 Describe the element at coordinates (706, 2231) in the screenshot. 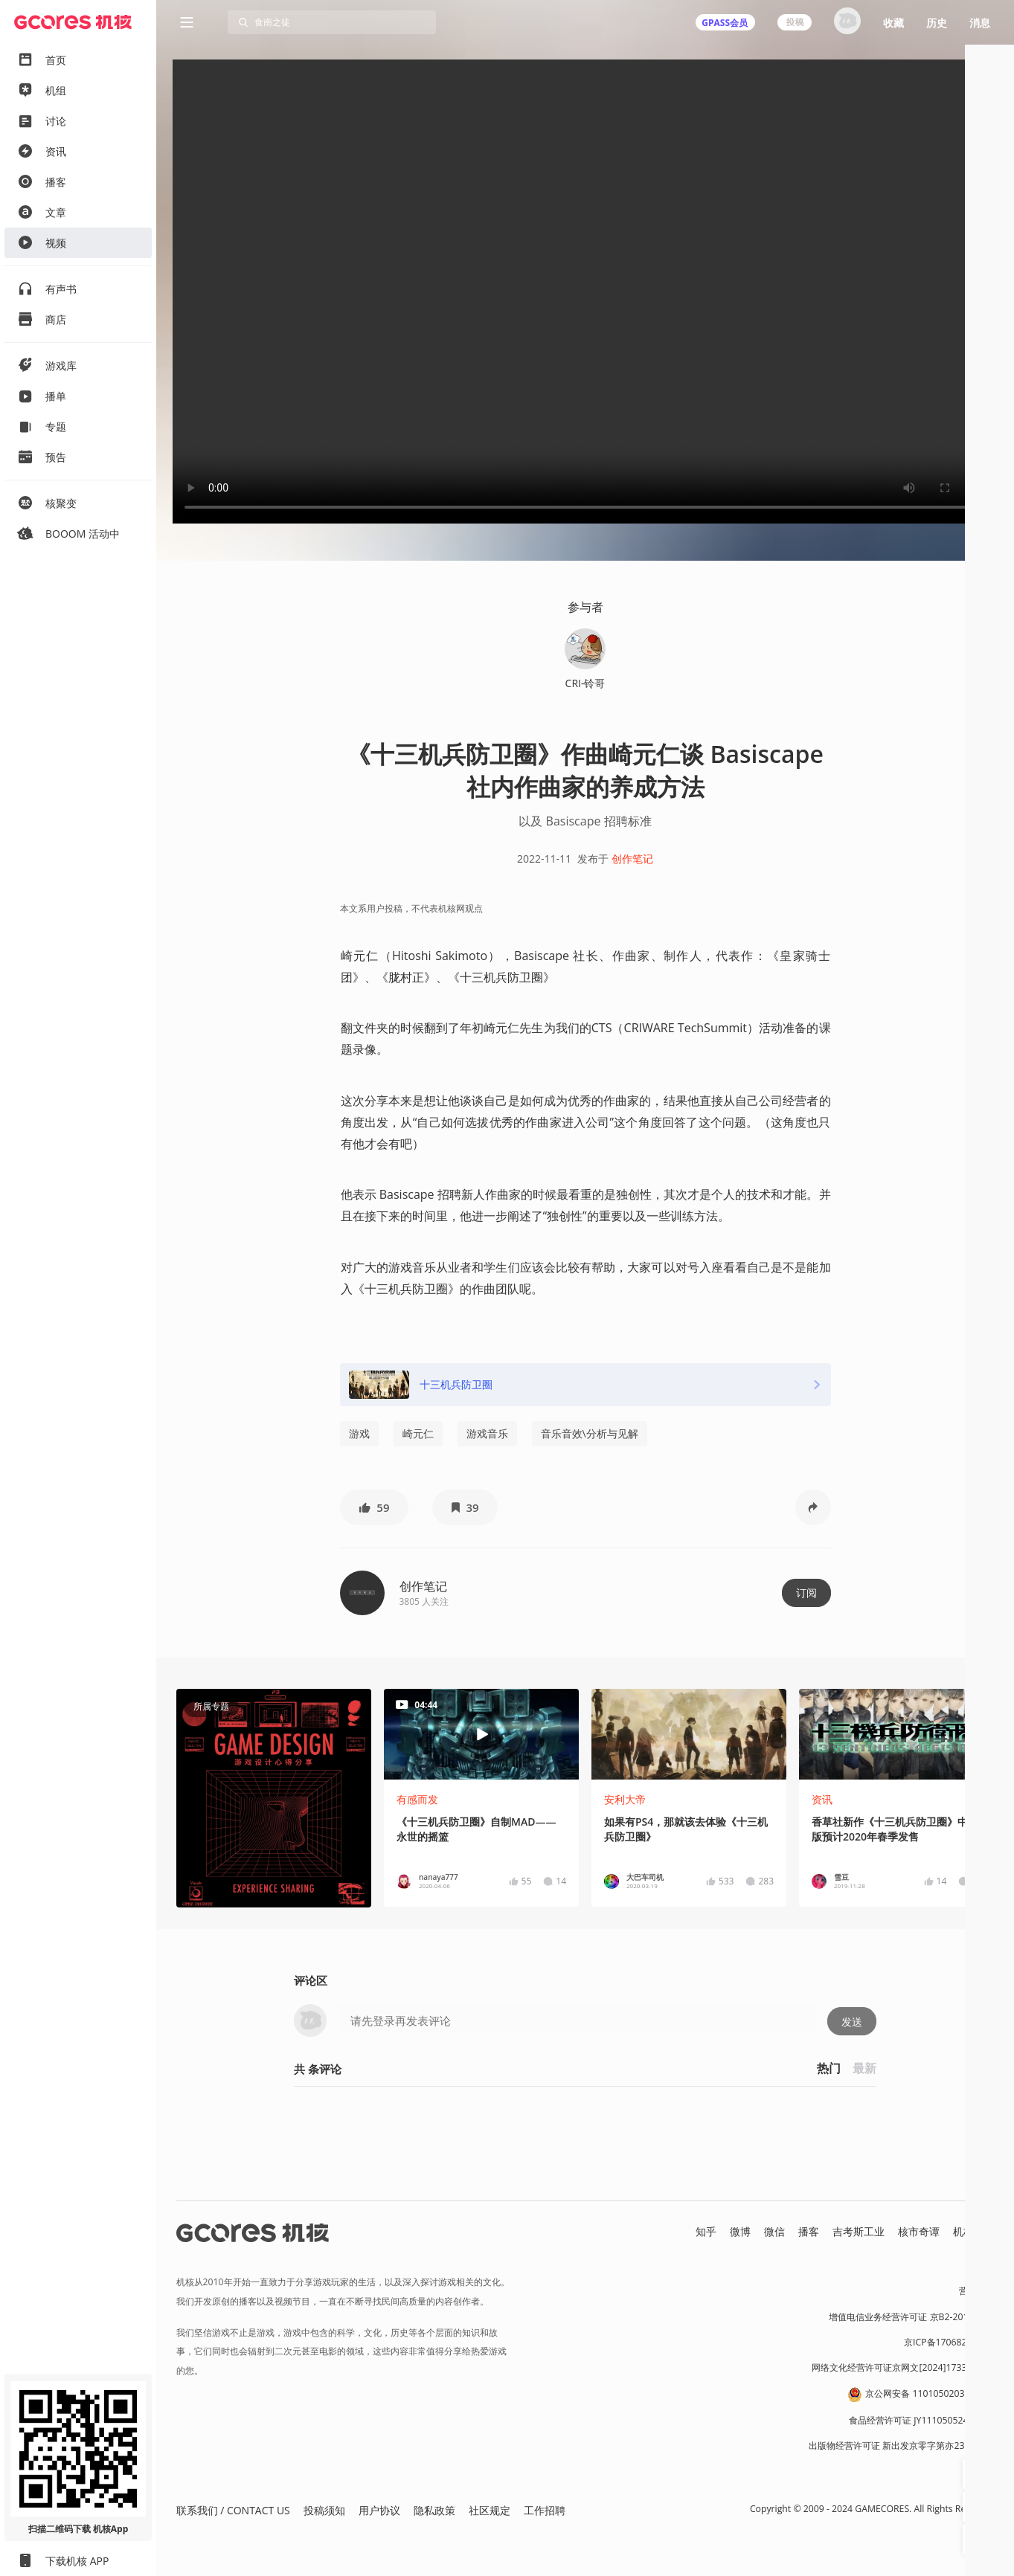

I see `知乎` at that location.